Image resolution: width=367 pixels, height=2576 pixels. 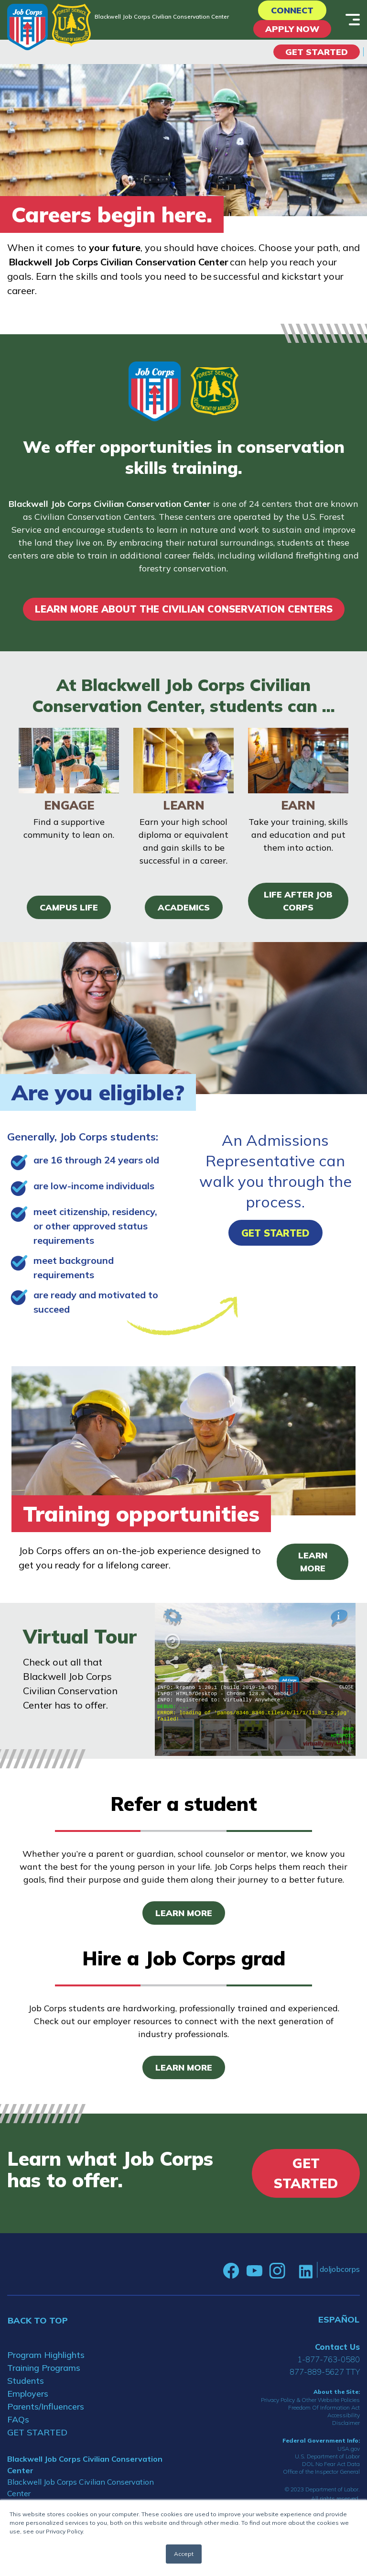 What do you see at coordinates (321, 2471) in the screenshot?
I see `Office of the Inspector General` at bounding box center [321, 2471].